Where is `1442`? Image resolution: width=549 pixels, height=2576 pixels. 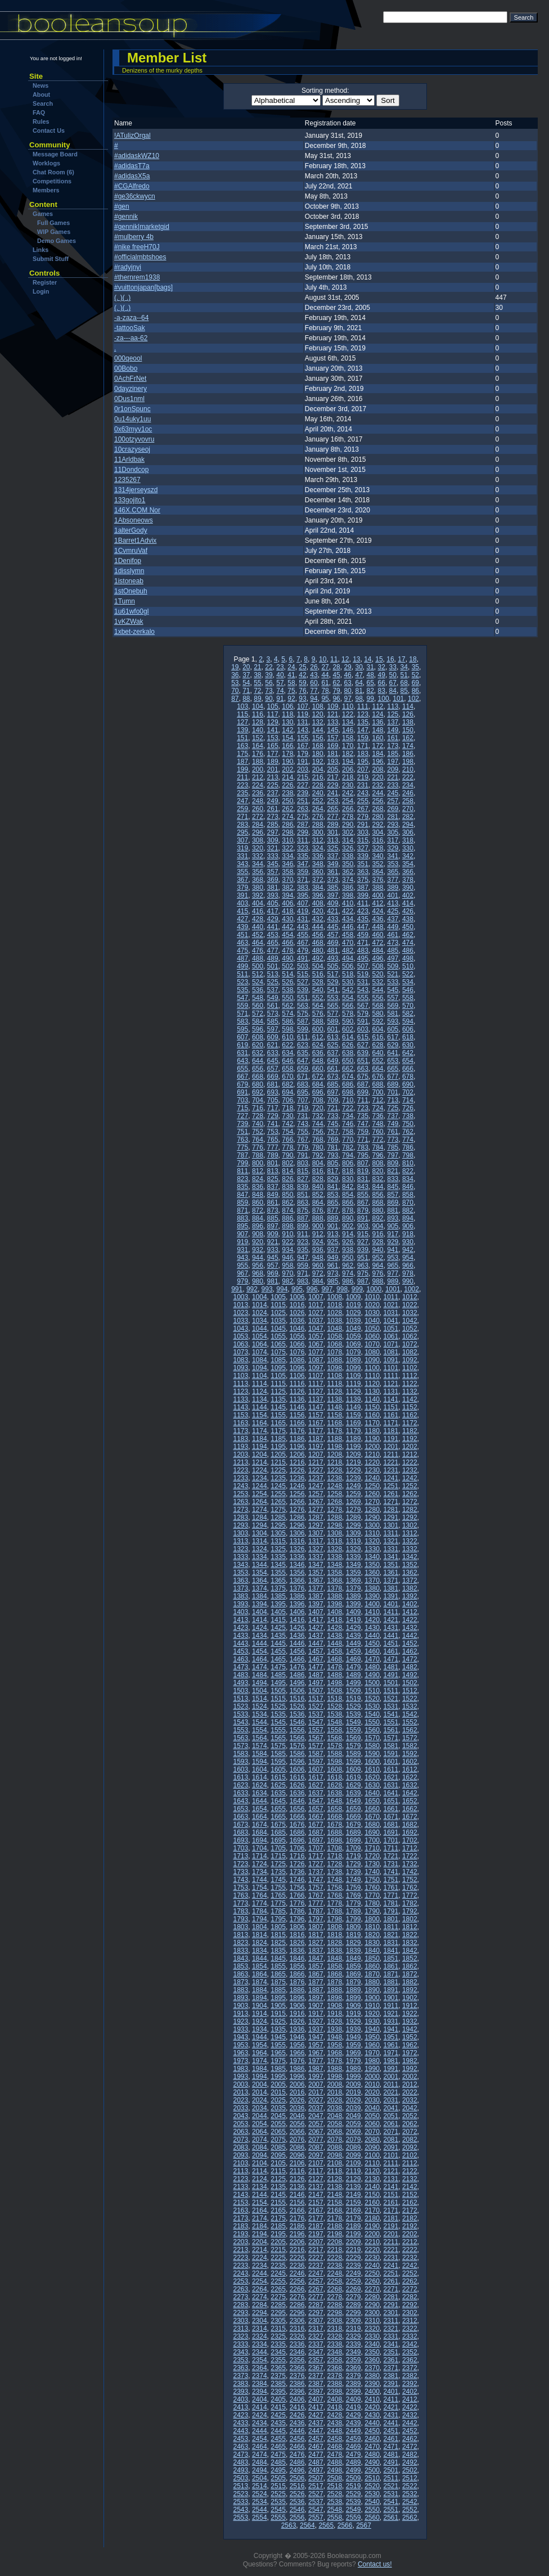
1442 is located at coordinates (409, 1636).